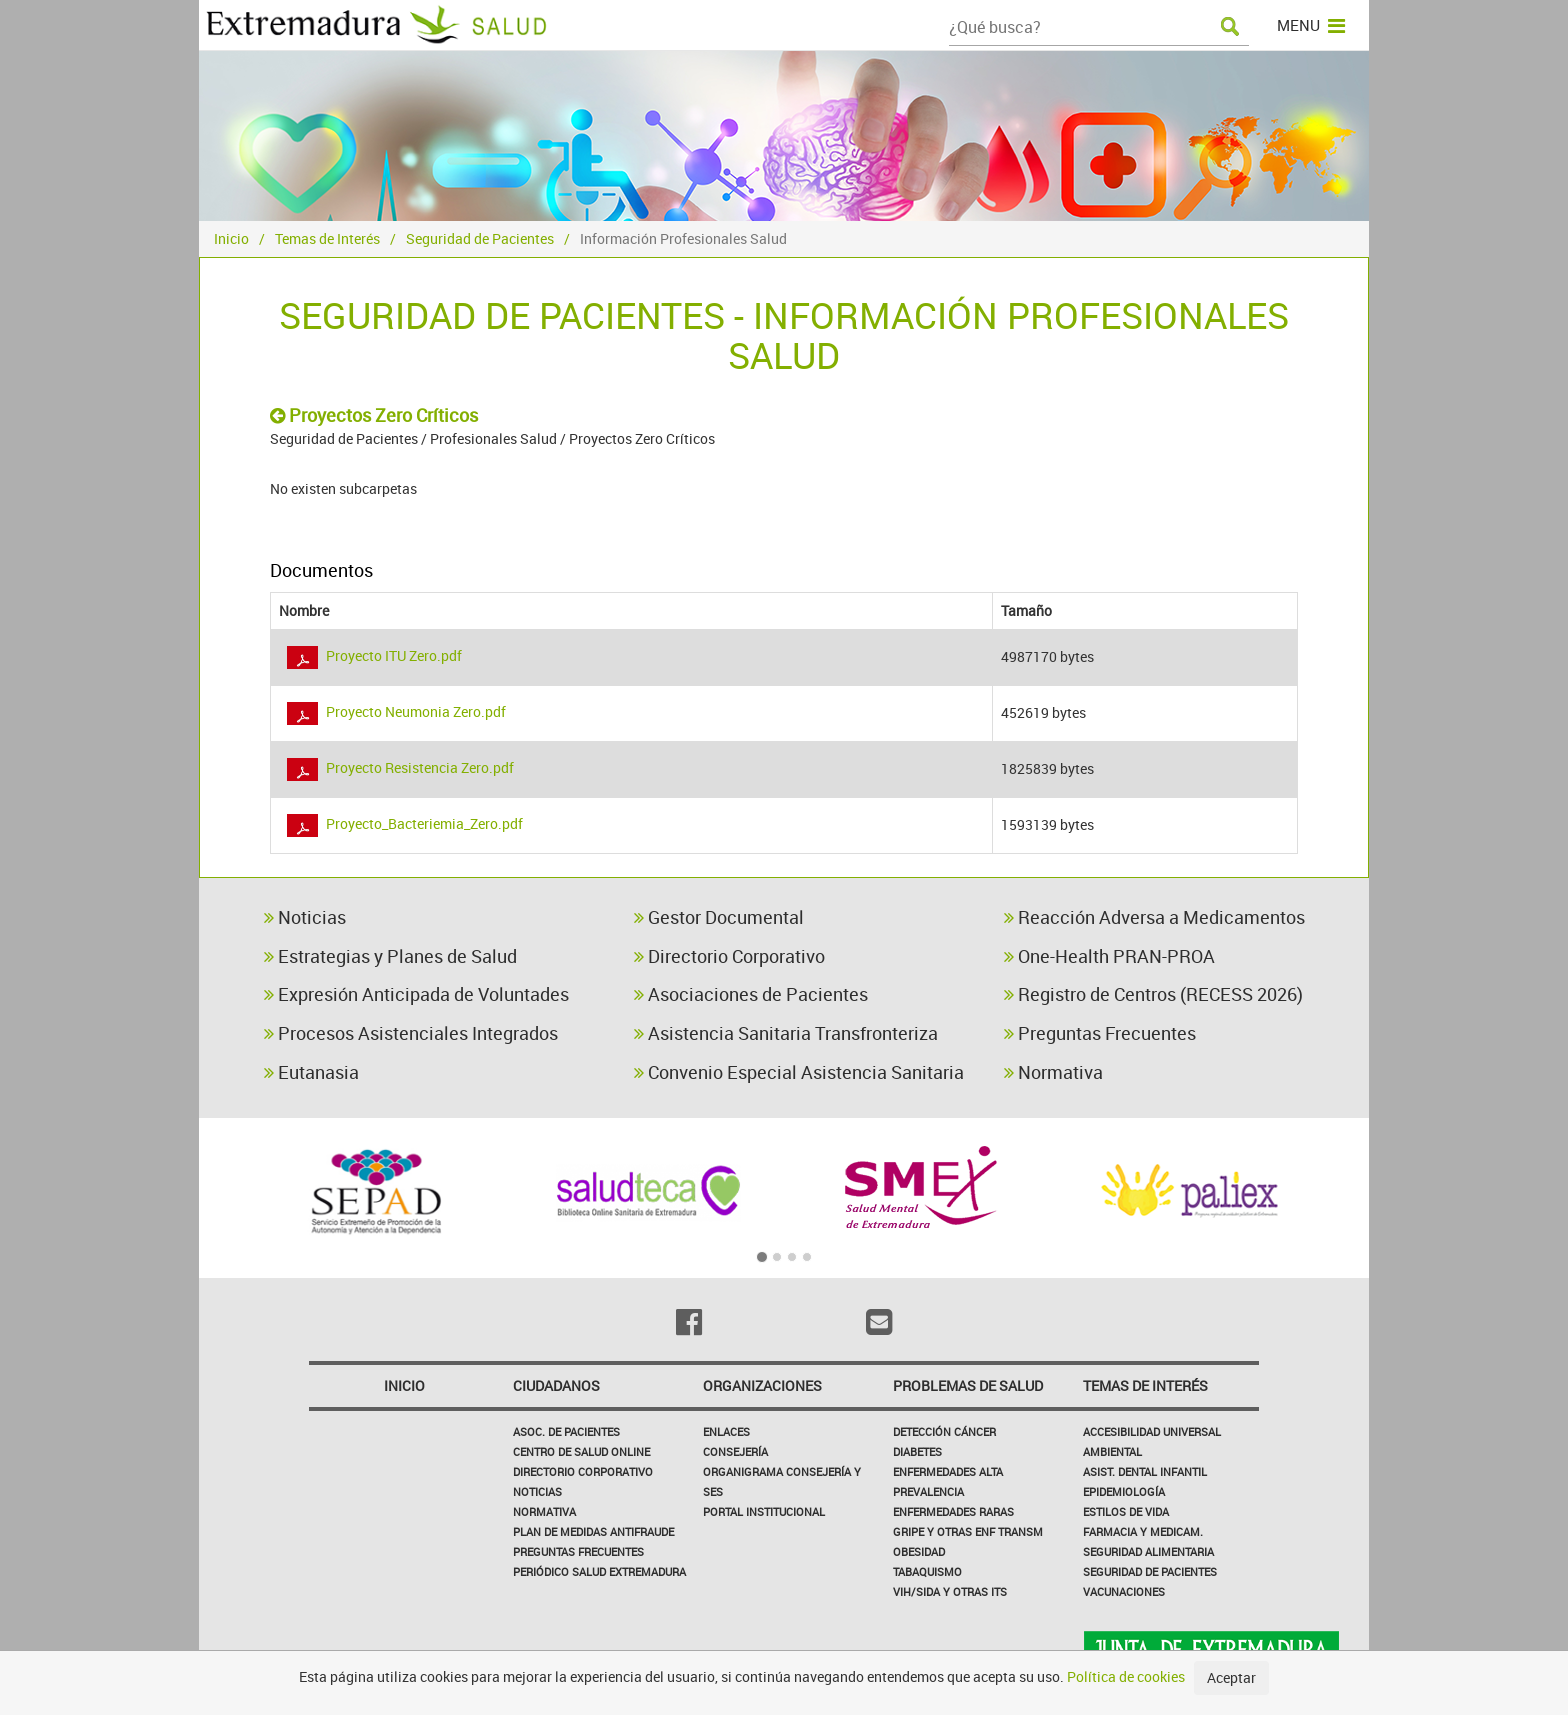  I want to click on One-Health PRAN-PROA, so click(1109, 956).